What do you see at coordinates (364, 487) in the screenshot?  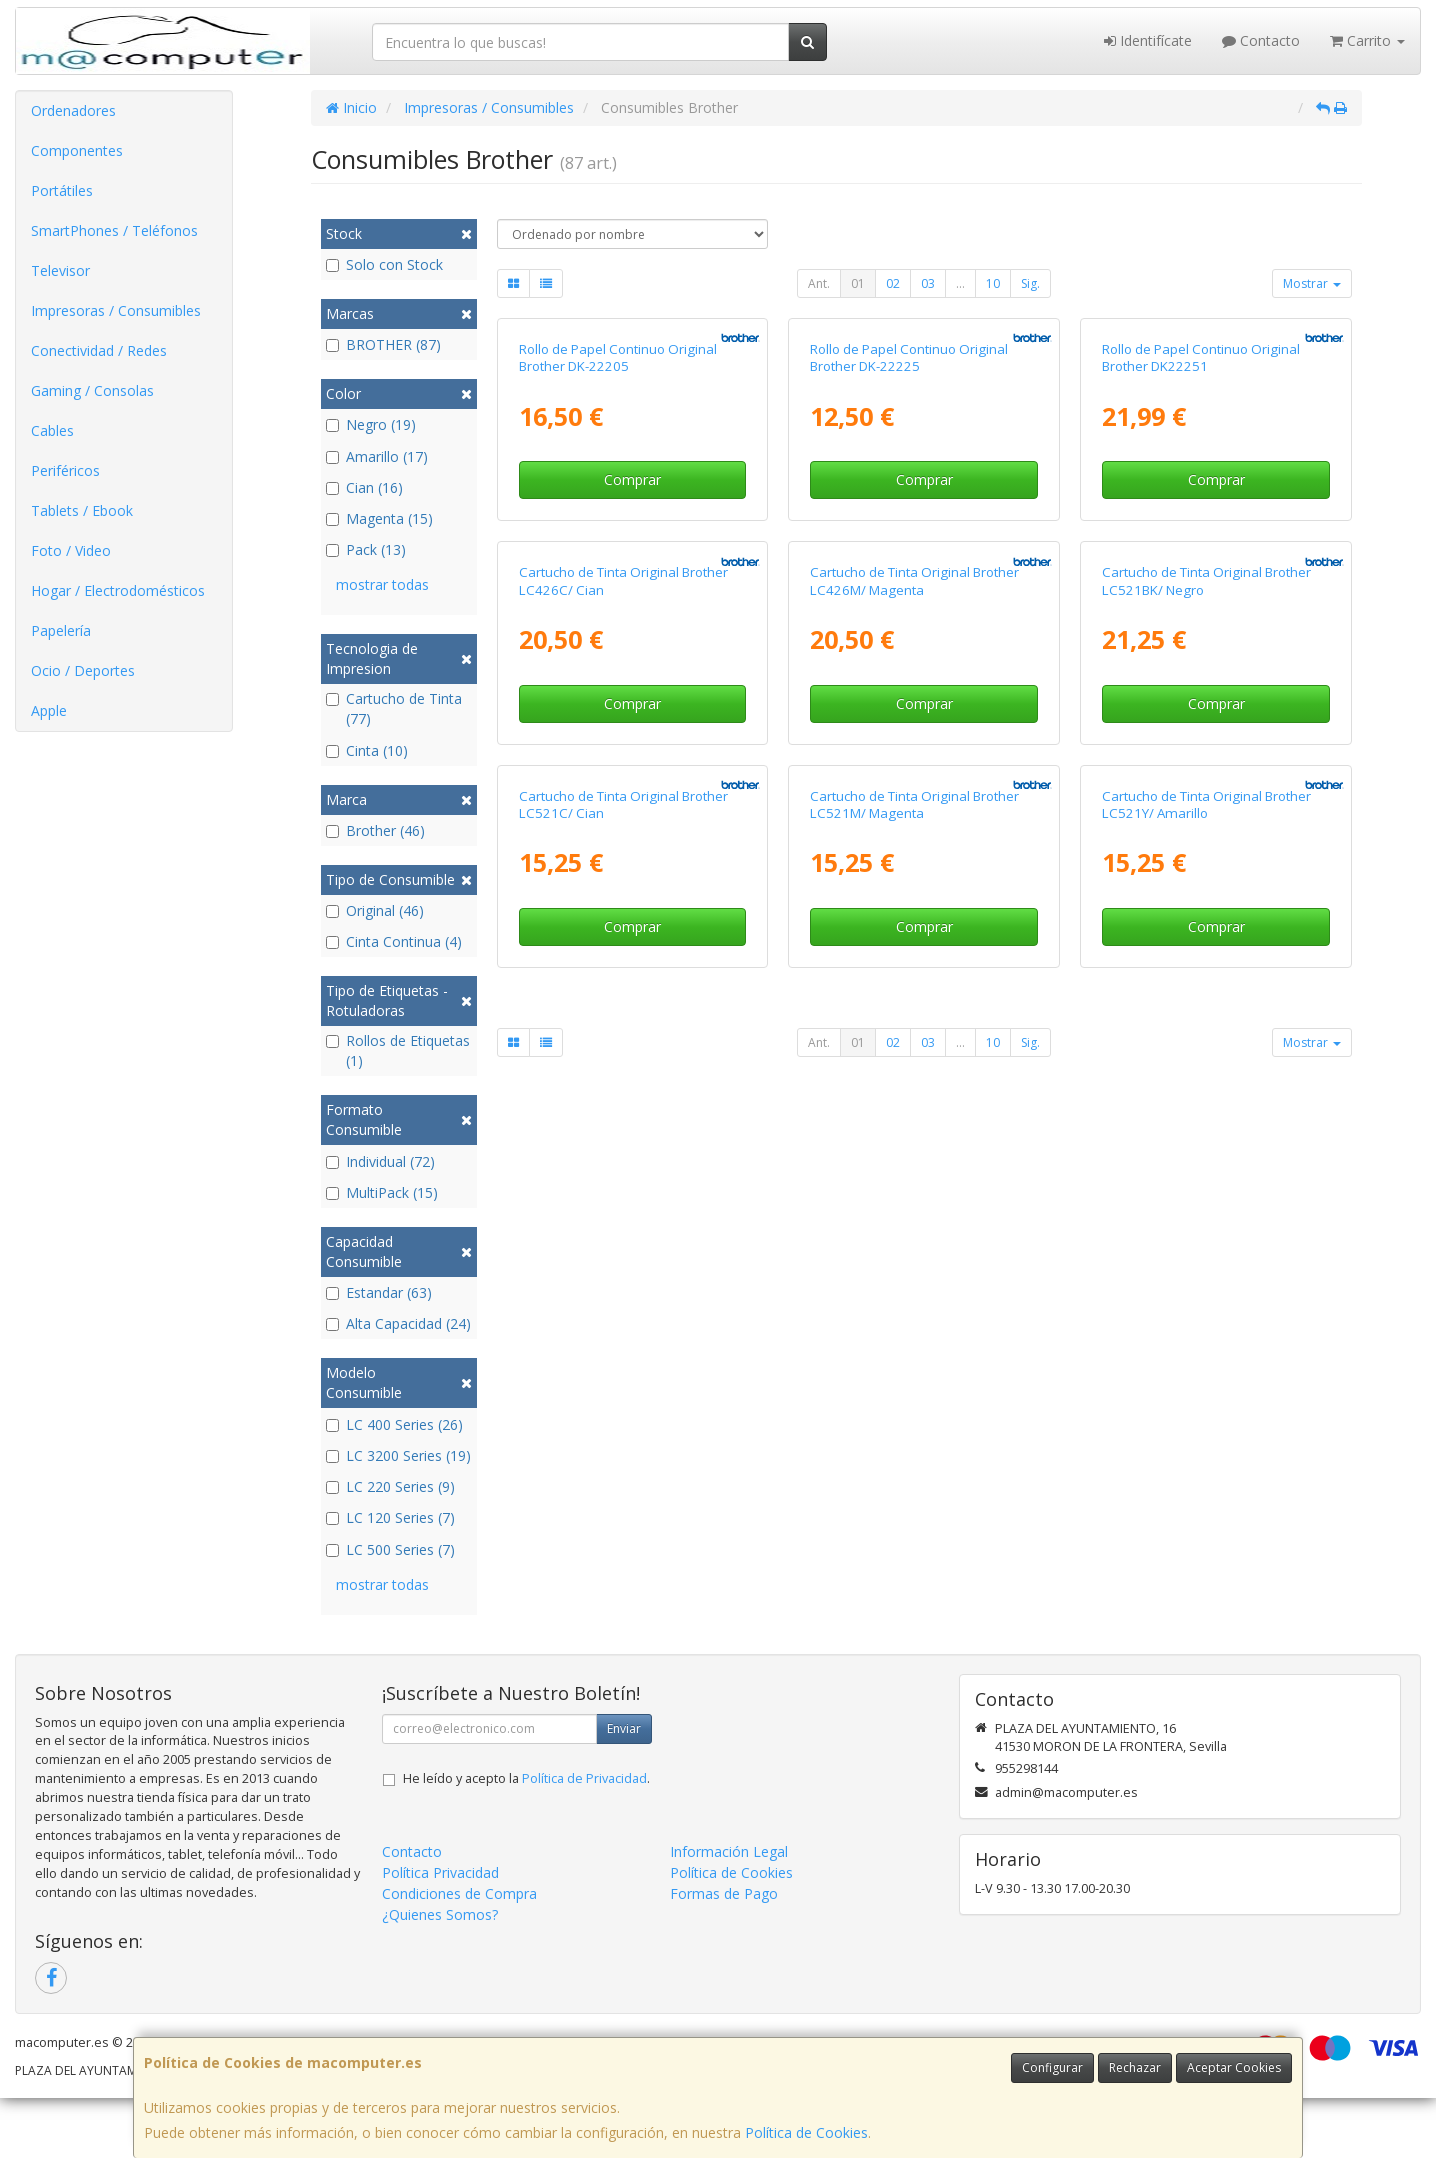 I see `Cian (16)` at bounding box center [364, 487].